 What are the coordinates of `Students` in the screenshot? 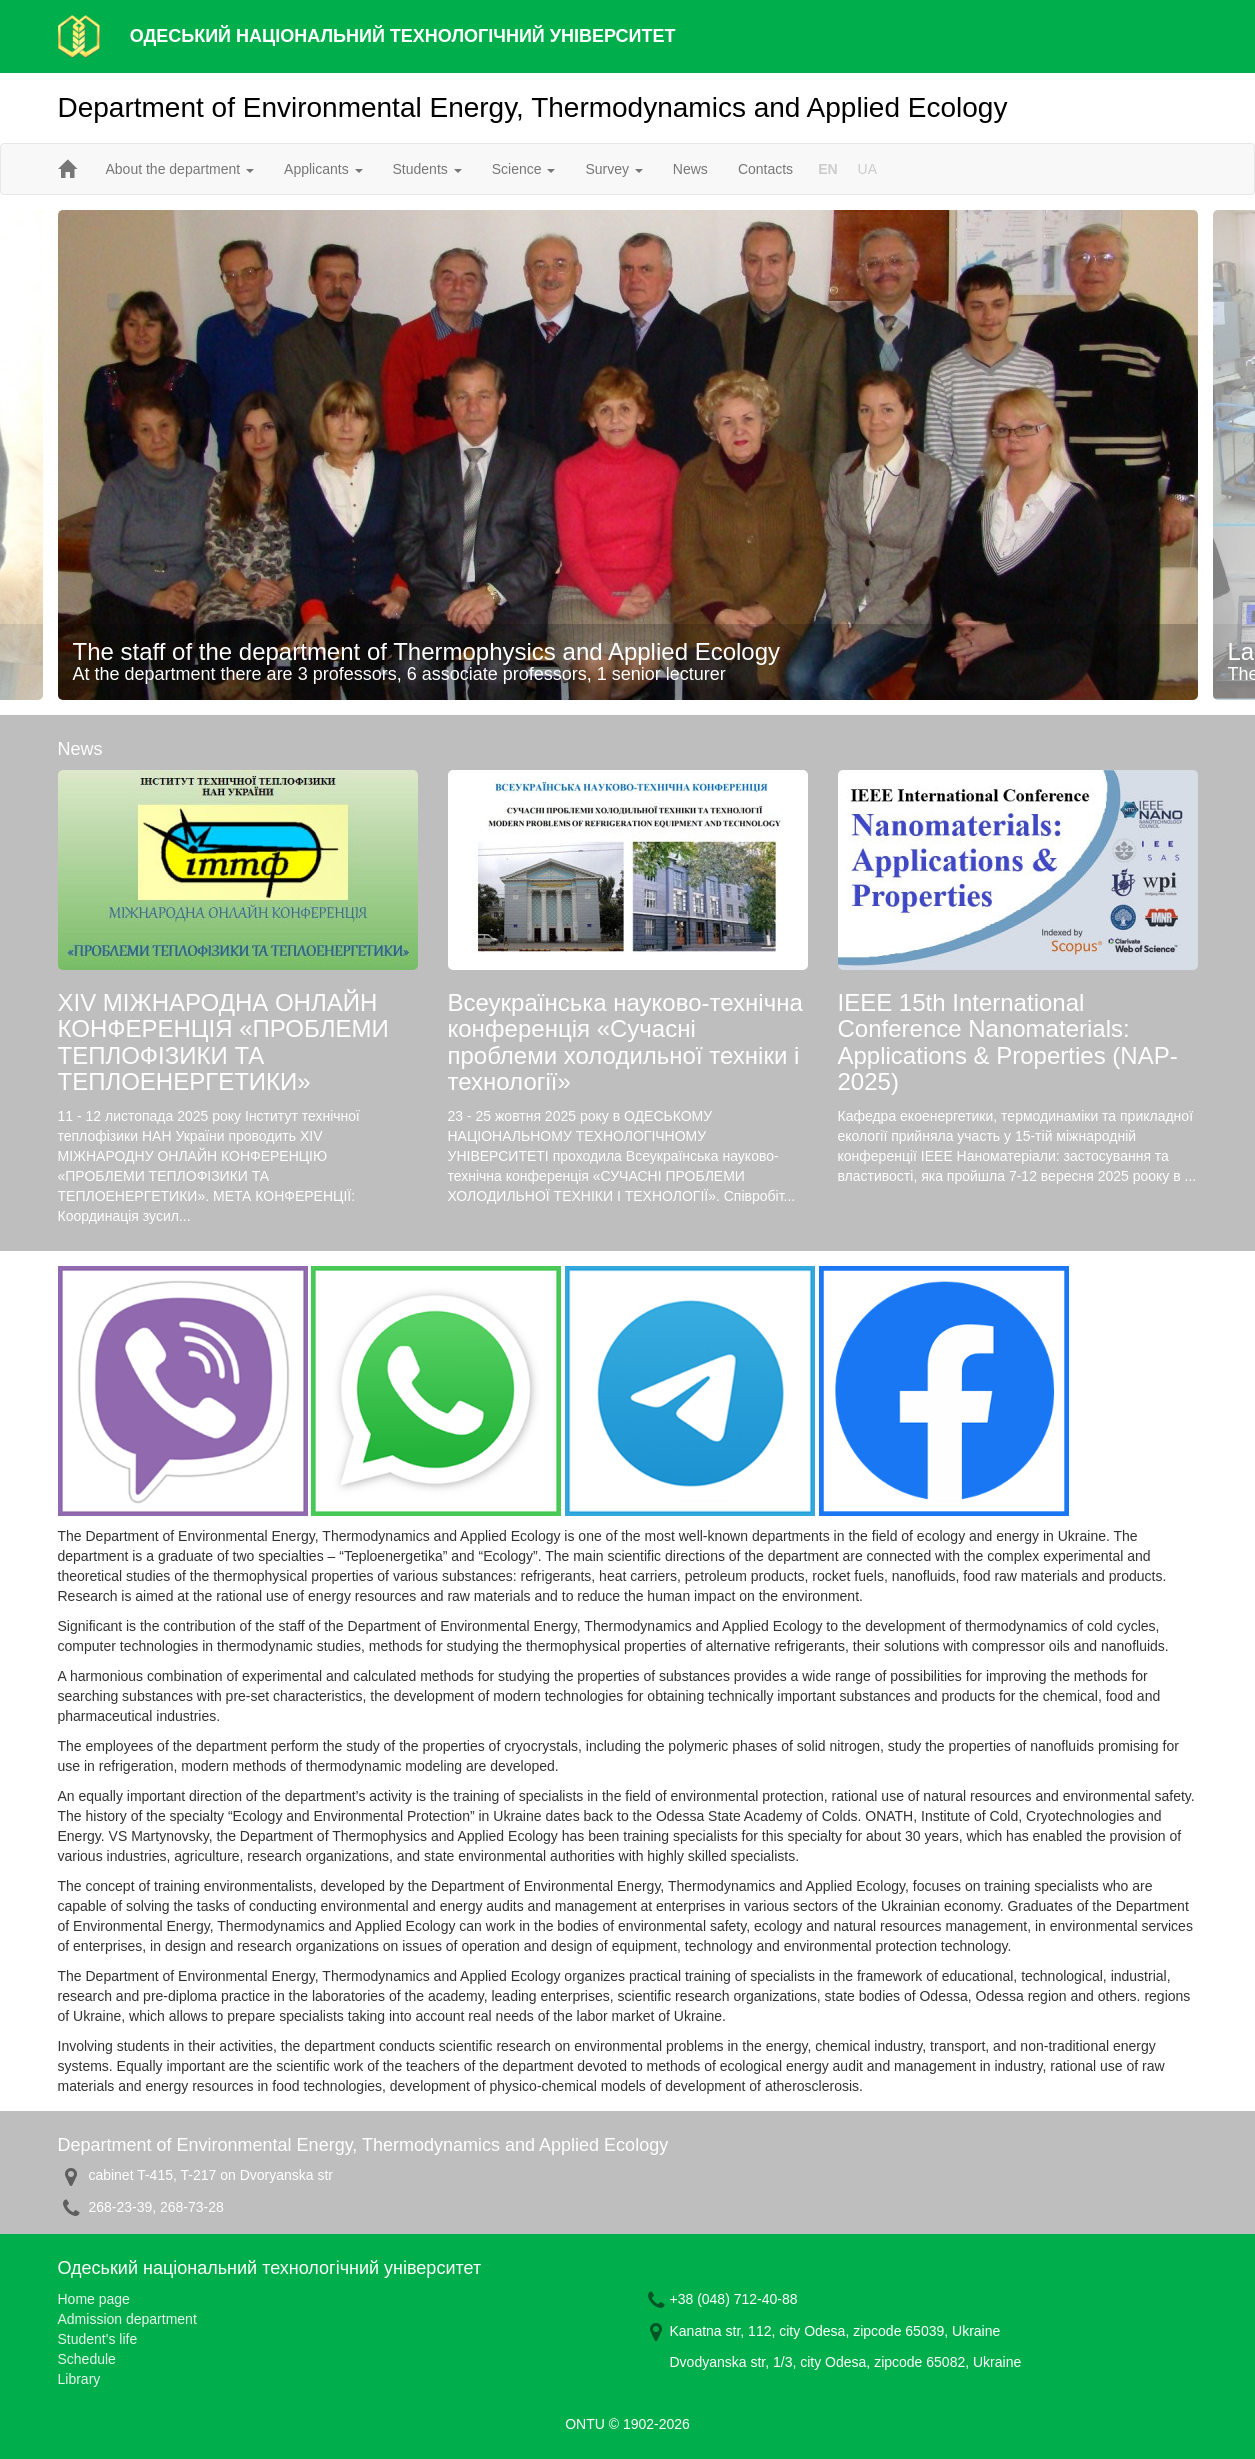 It's located at (427, 169).